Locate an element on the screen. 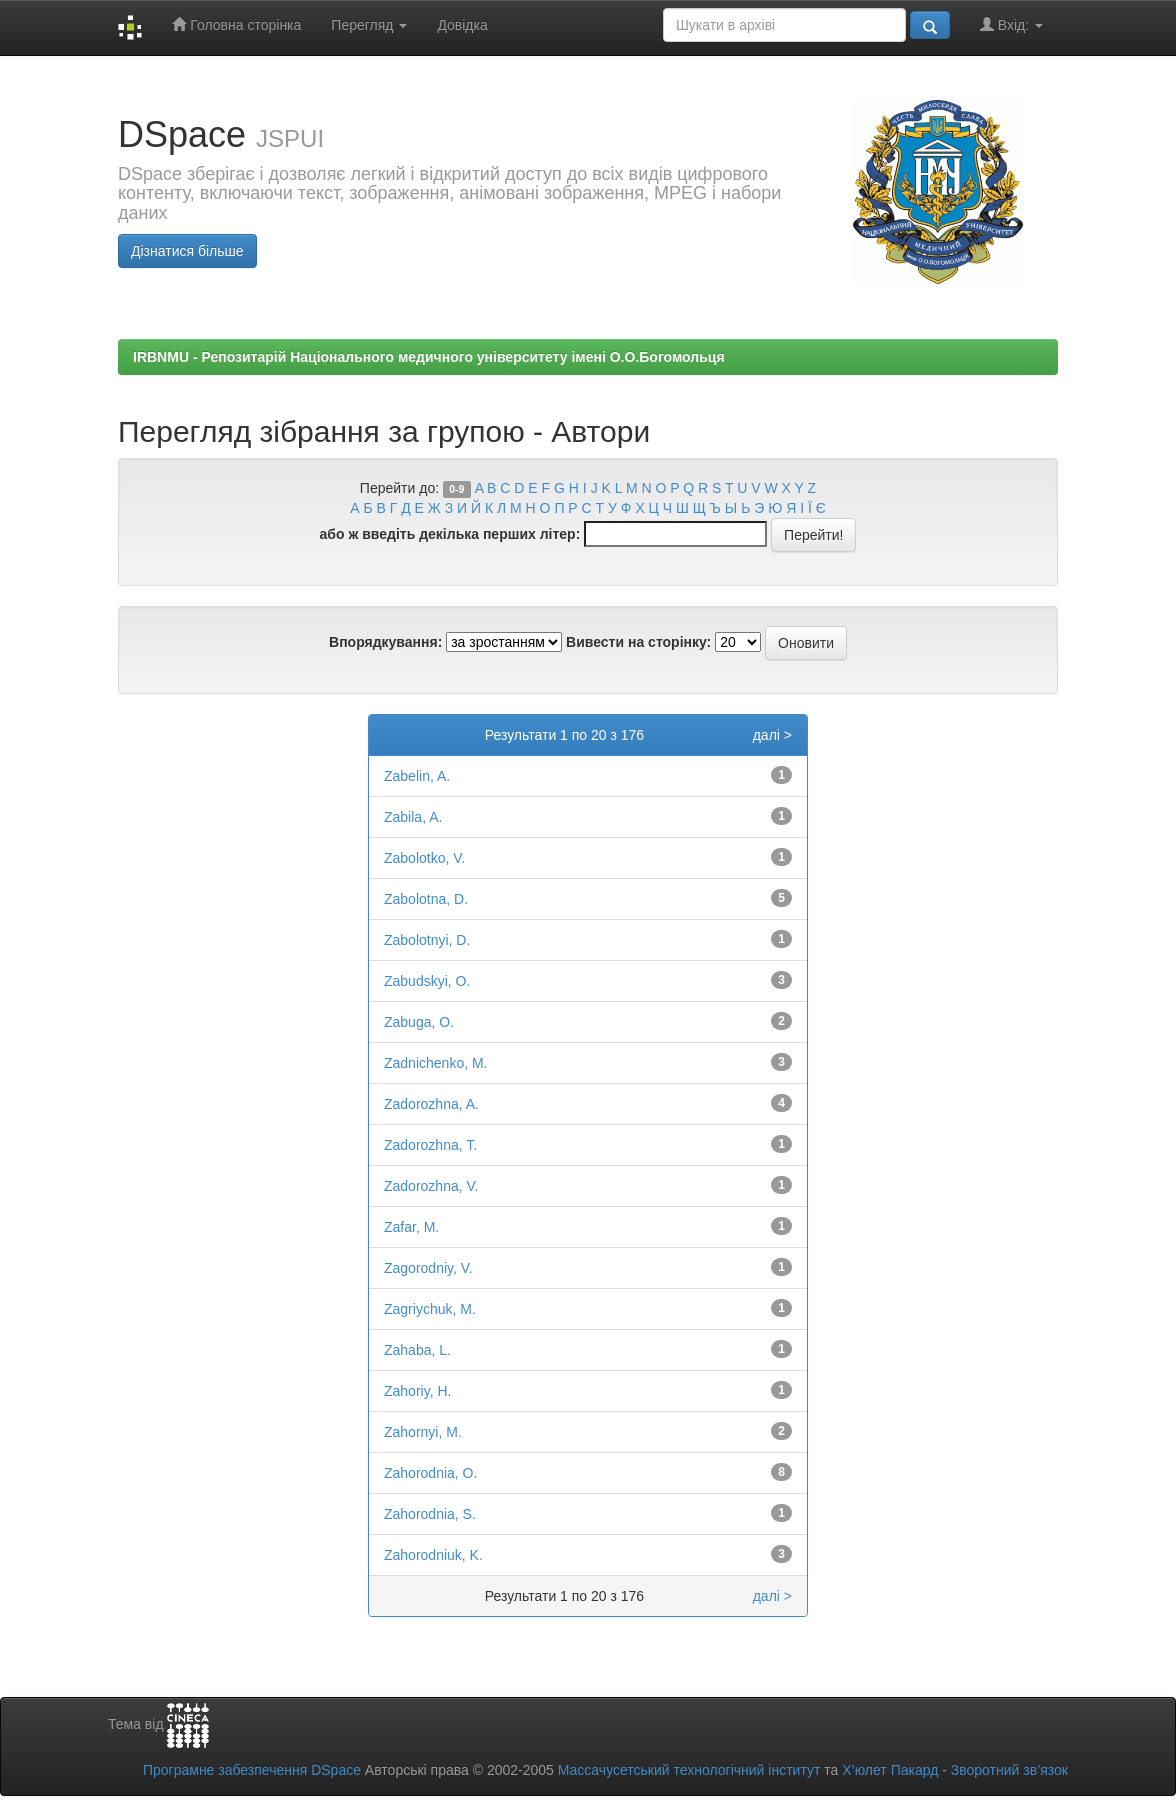 This screenshot has width=1176, height=1816. Впорядкування: is located at coordinates (385, 642).